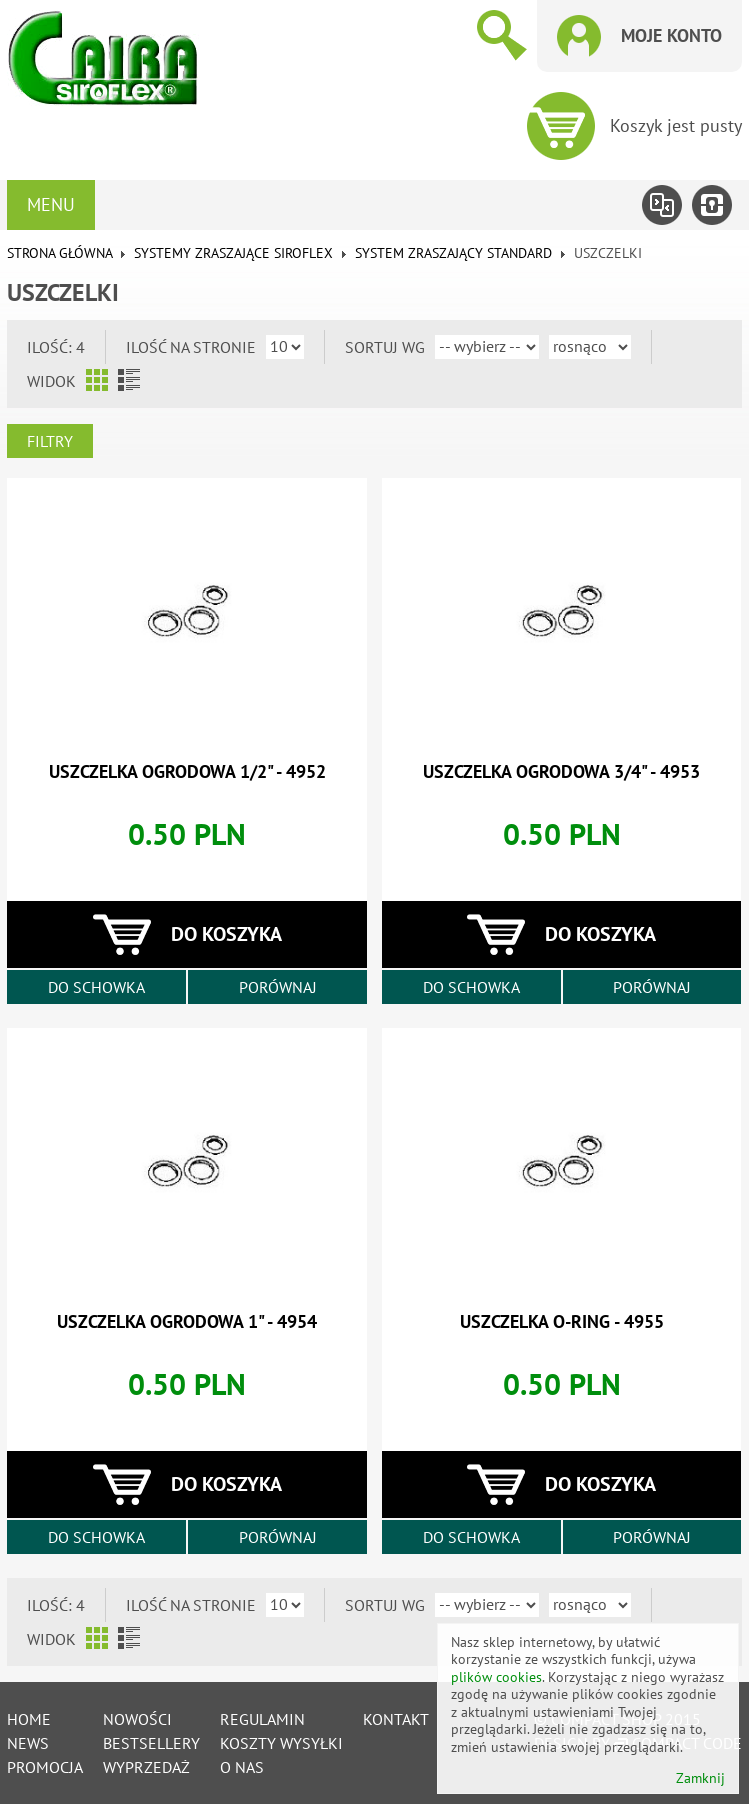 This screenshot has width=749, height=1804. I want to click on Wyprzedaż, so click(146, 1767).